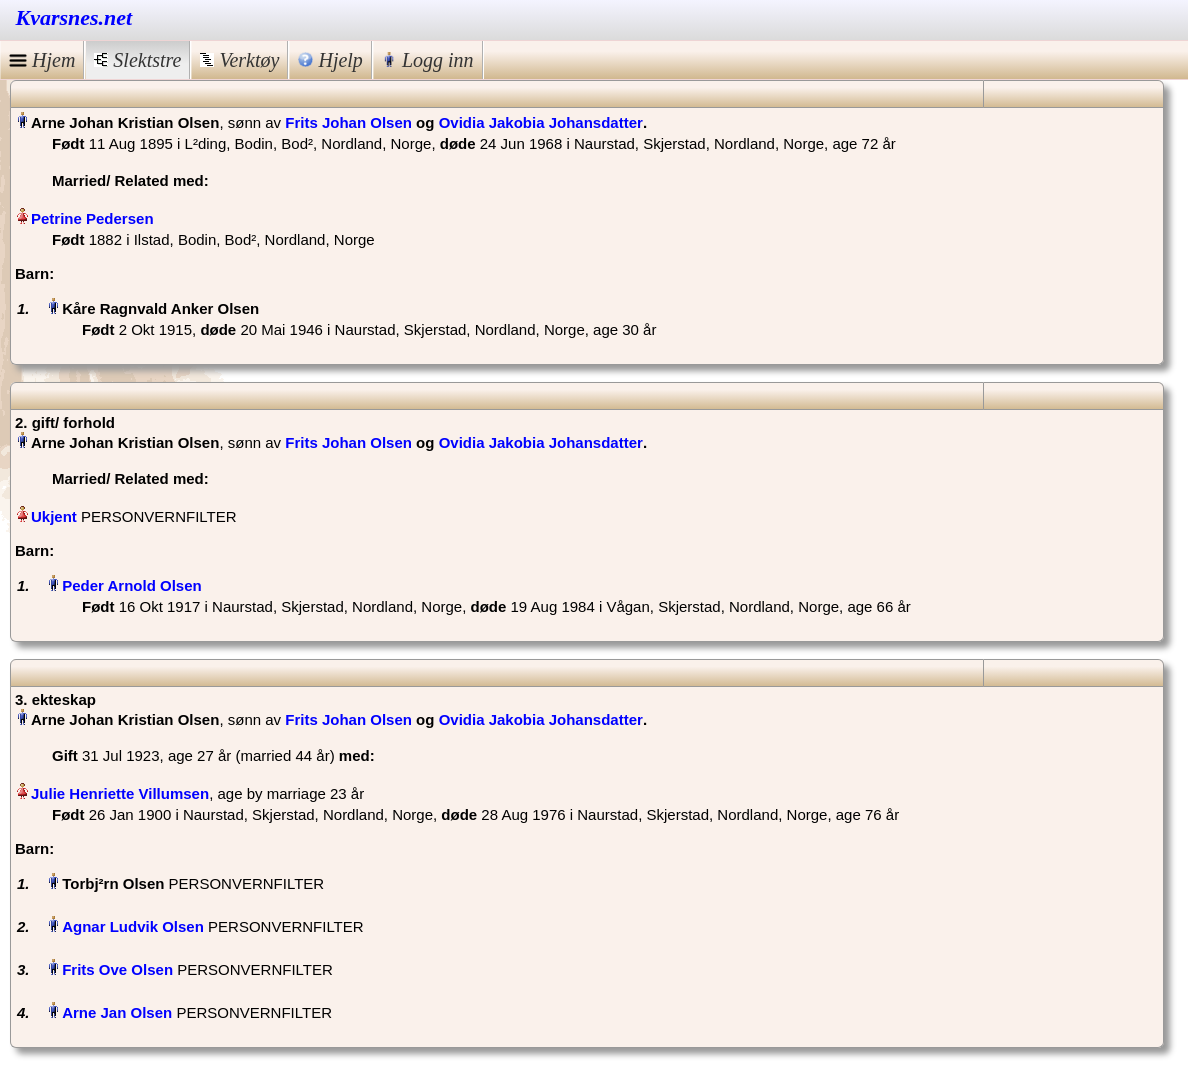 This screenshot has width=1188, height=1079. What do you see at coordinates (42, 60) in the screenshot?
I see `Hjem` at bounding box center [42, 60].